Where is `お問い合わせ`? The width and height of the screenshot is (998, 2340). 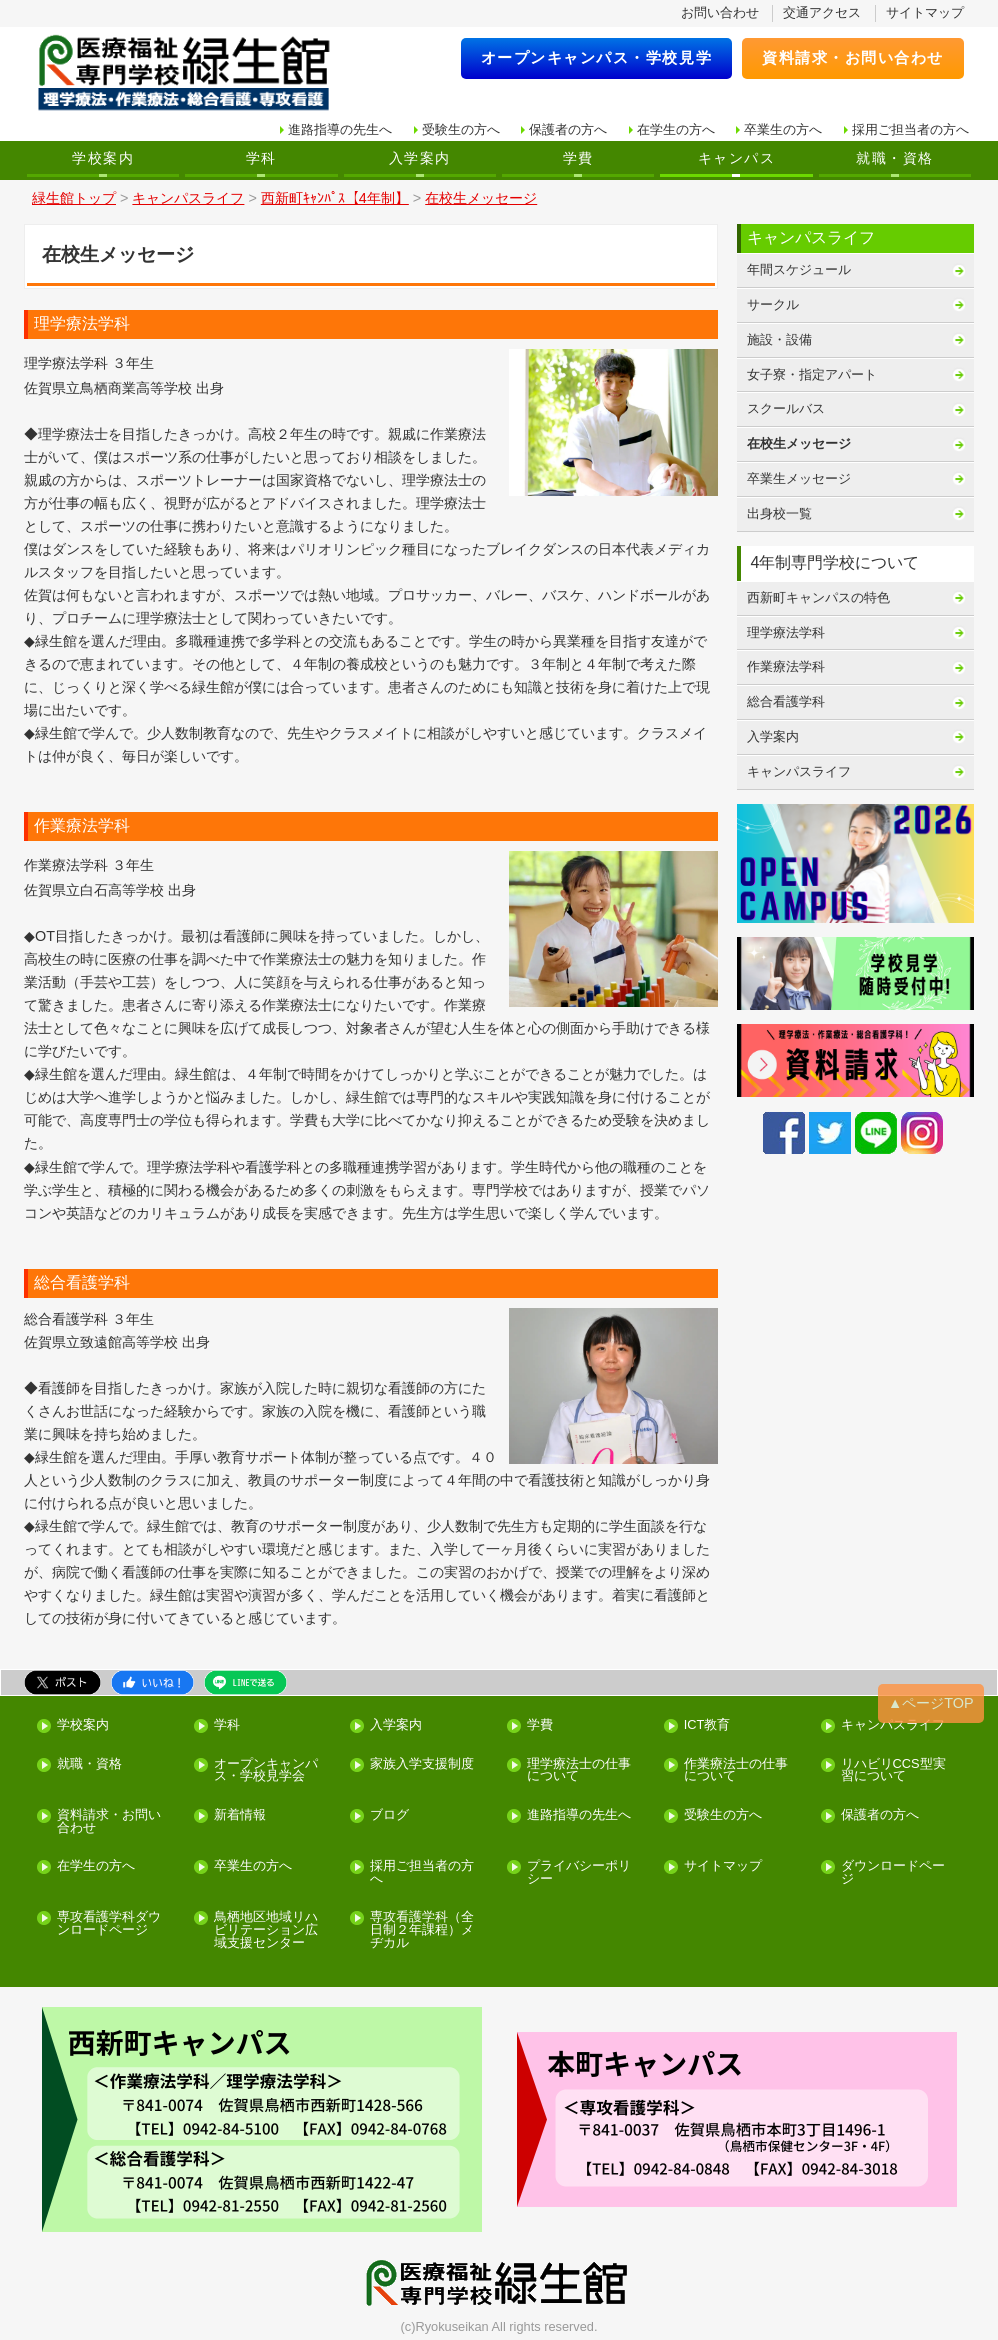 お問い合わせ is located at coordinates (720, 12).